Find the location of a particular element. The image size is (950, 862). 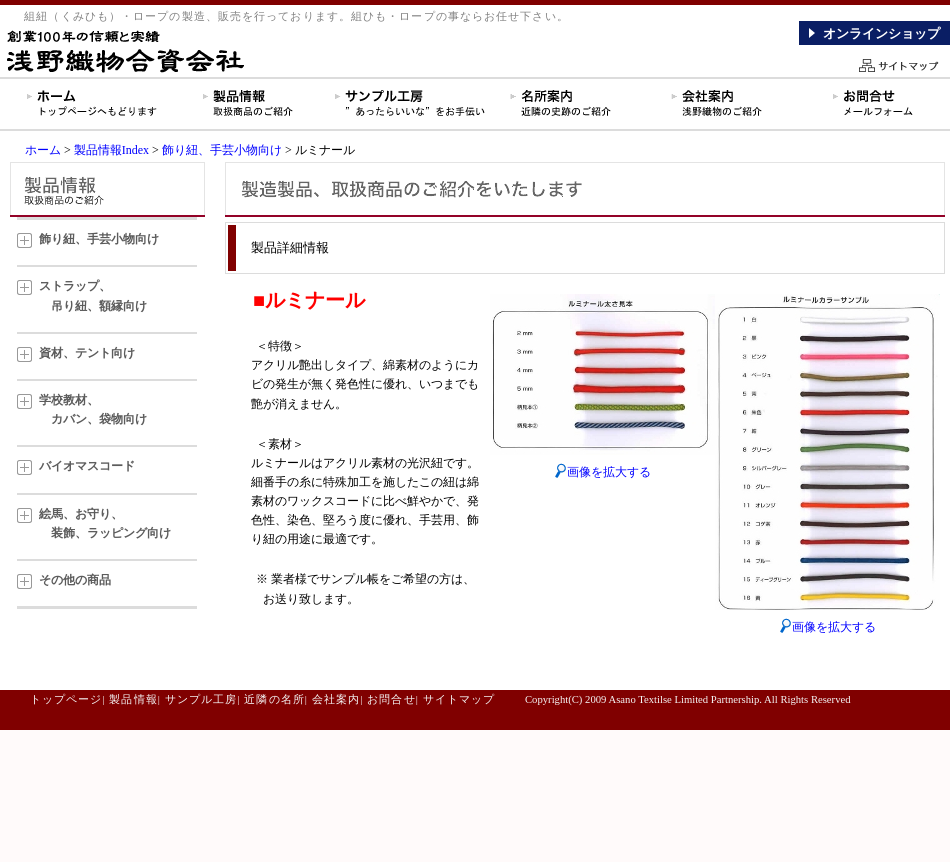

学校教材、 カバン、袋物向け is located at coordinates (93, 409).